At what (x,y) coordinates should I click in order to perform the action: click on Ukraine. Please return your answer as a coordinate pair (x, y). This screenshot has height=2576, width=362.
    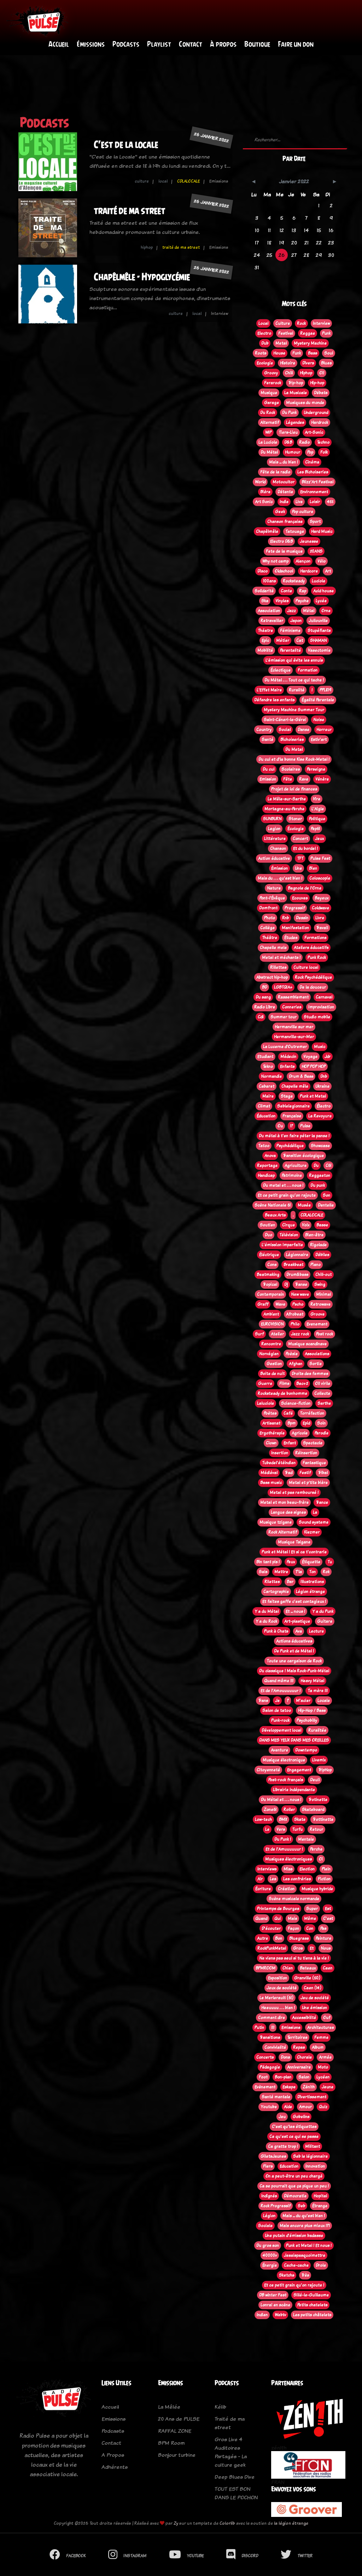
    Looking at the image, I should click on (322, 1086).